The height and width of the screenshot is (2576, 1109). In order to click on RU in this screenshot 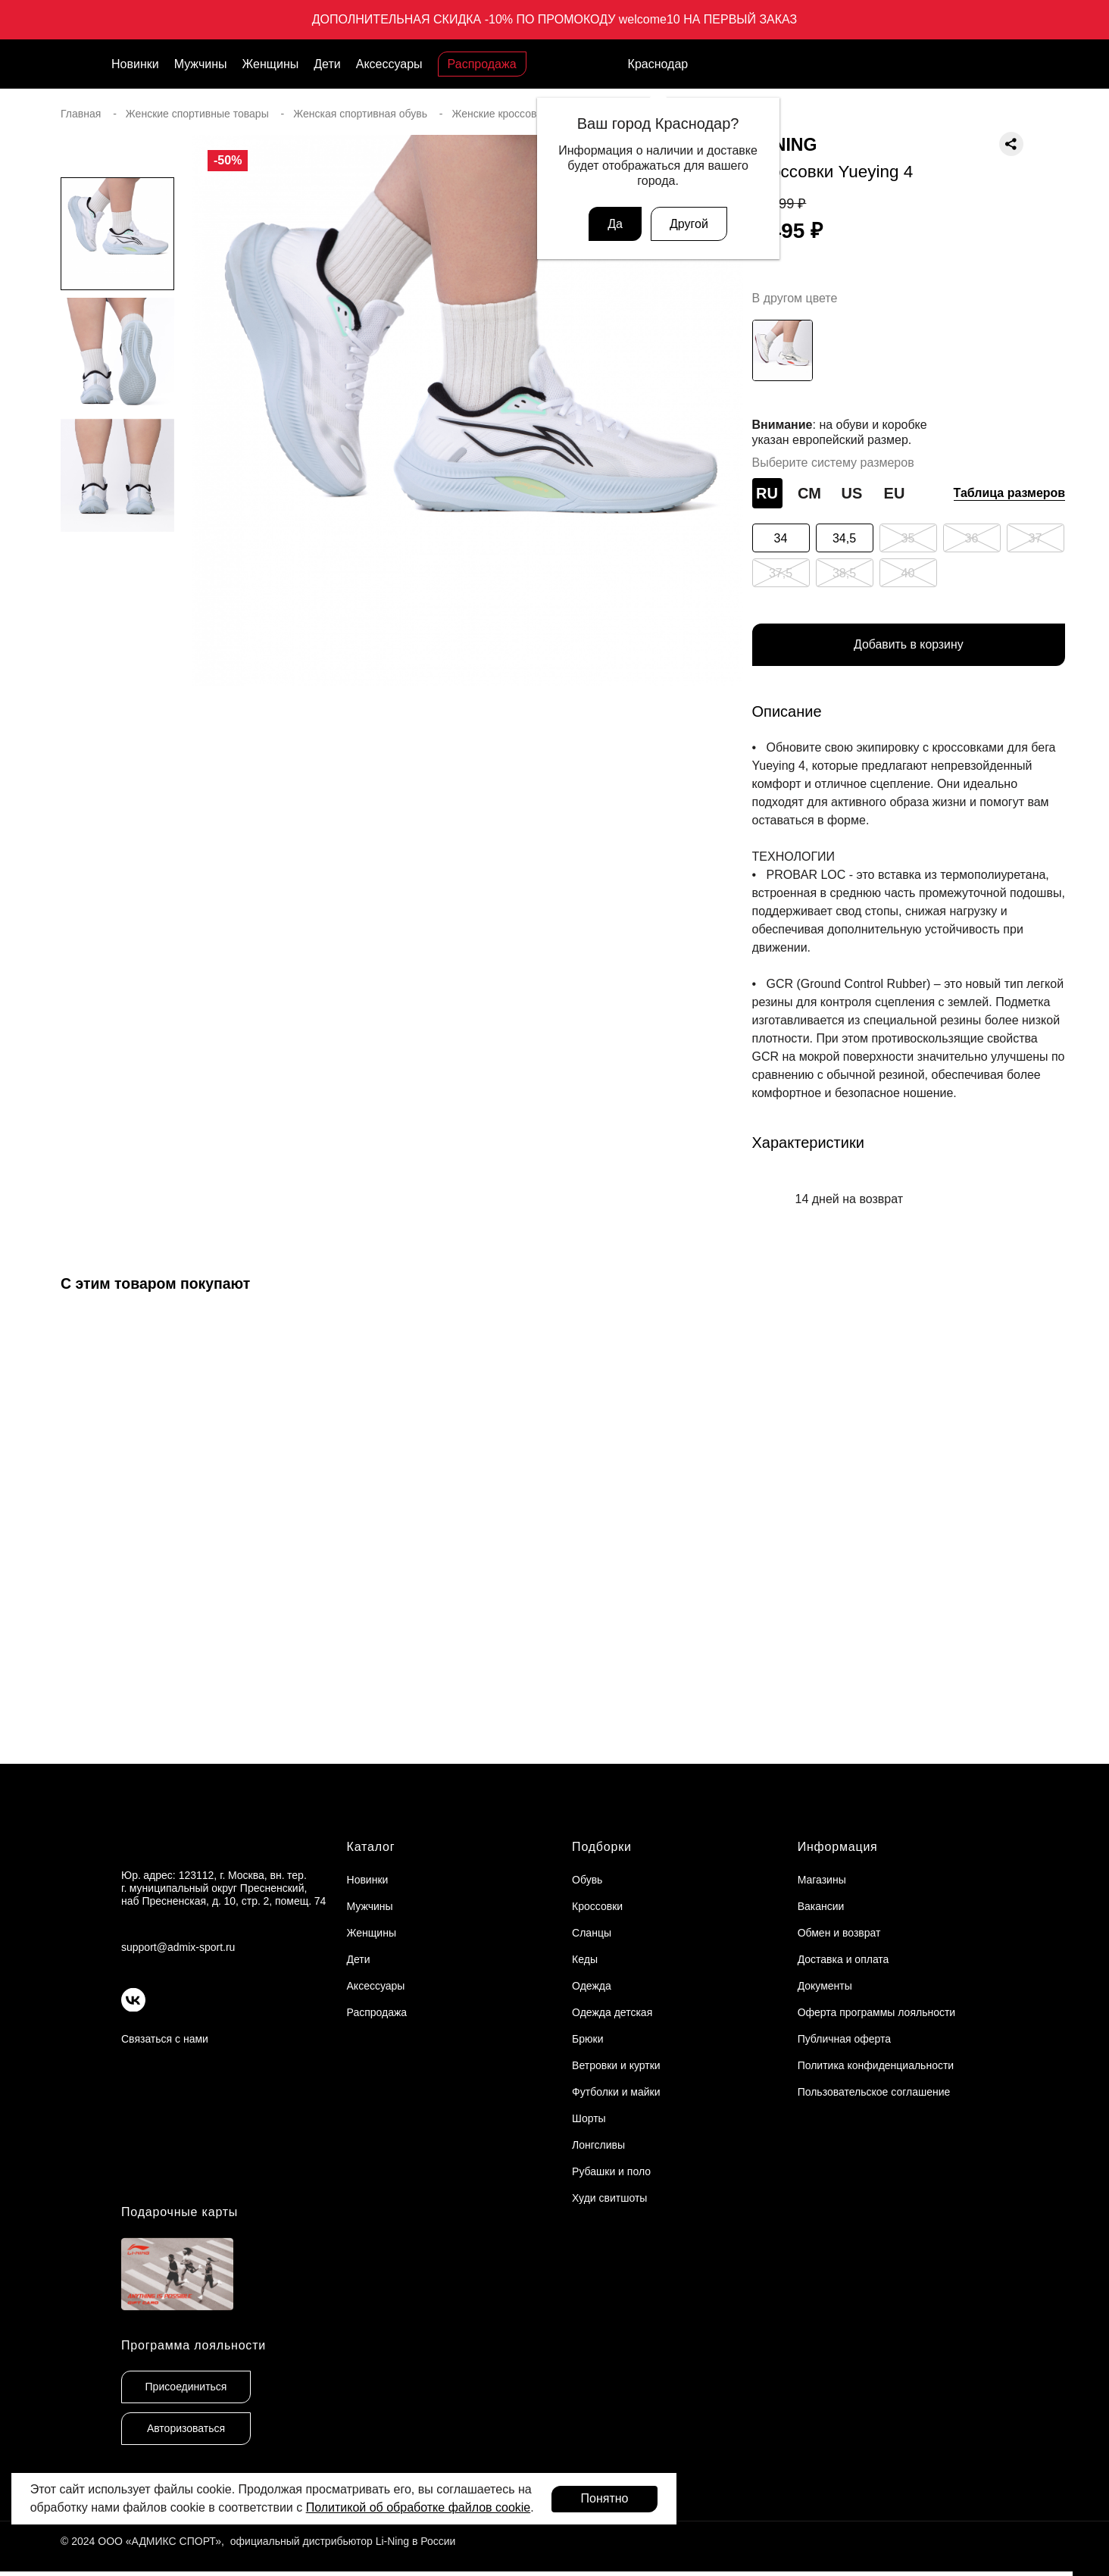, I will do `click(767, 493)`.